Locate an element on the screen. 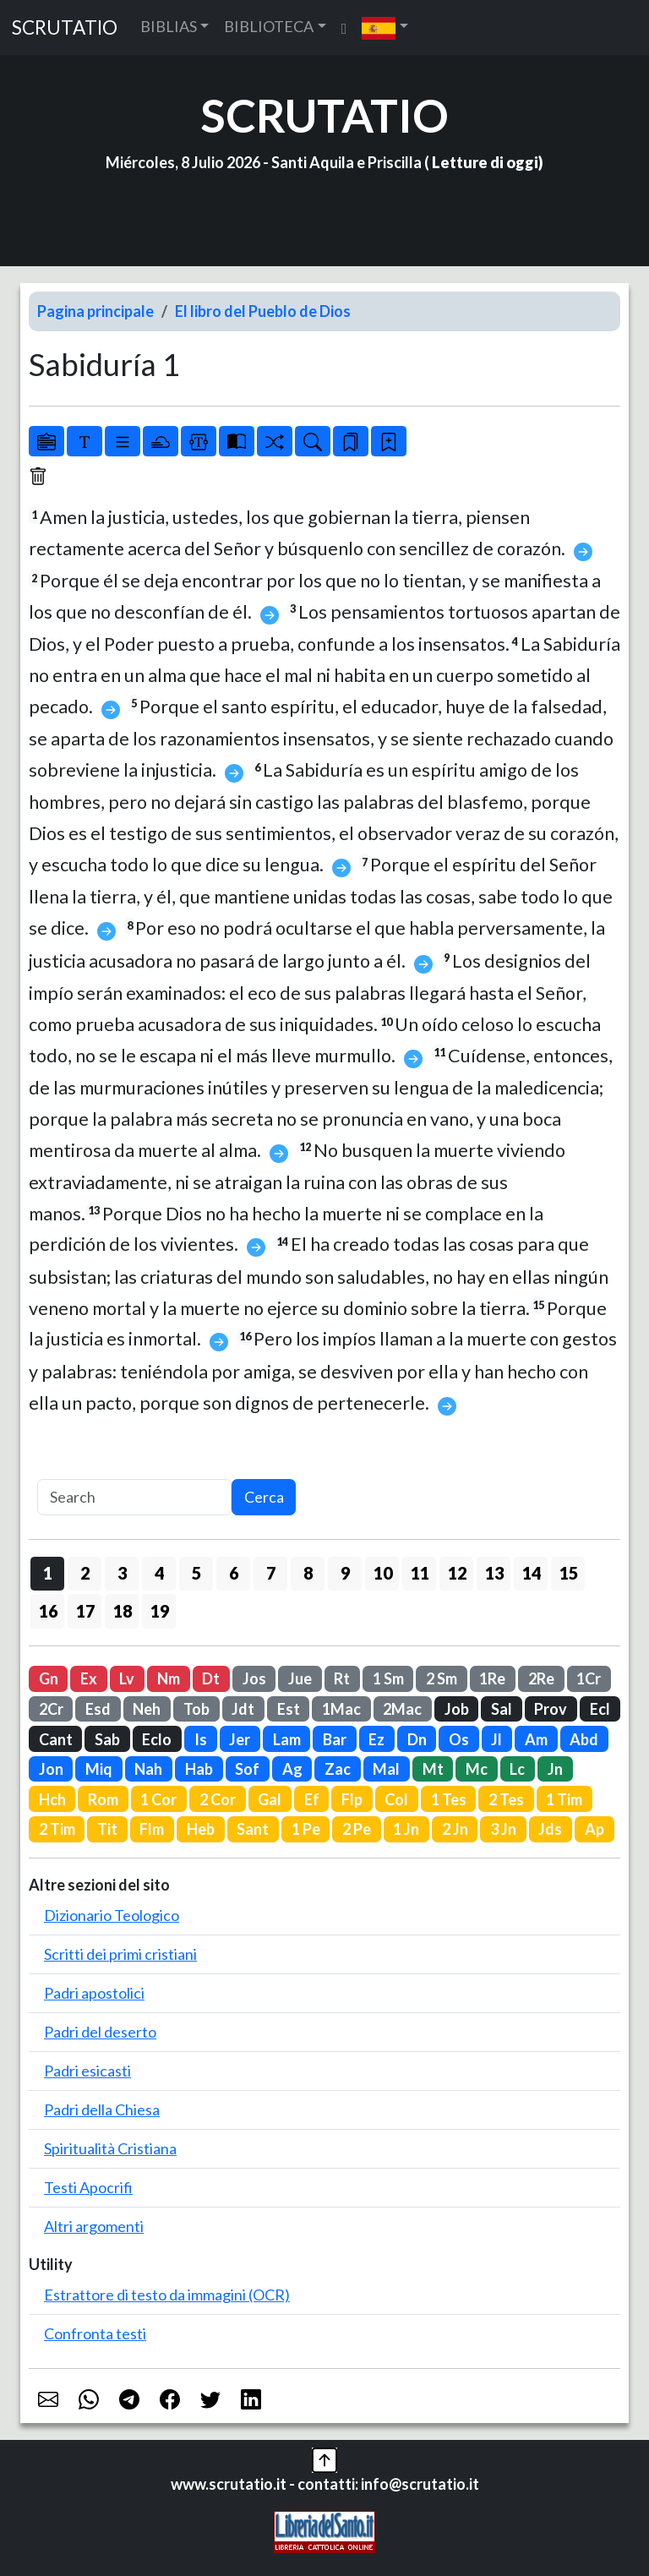 This screenshot has height=2576, width=649. Tob [button] is located at coordinates (196, 1709).